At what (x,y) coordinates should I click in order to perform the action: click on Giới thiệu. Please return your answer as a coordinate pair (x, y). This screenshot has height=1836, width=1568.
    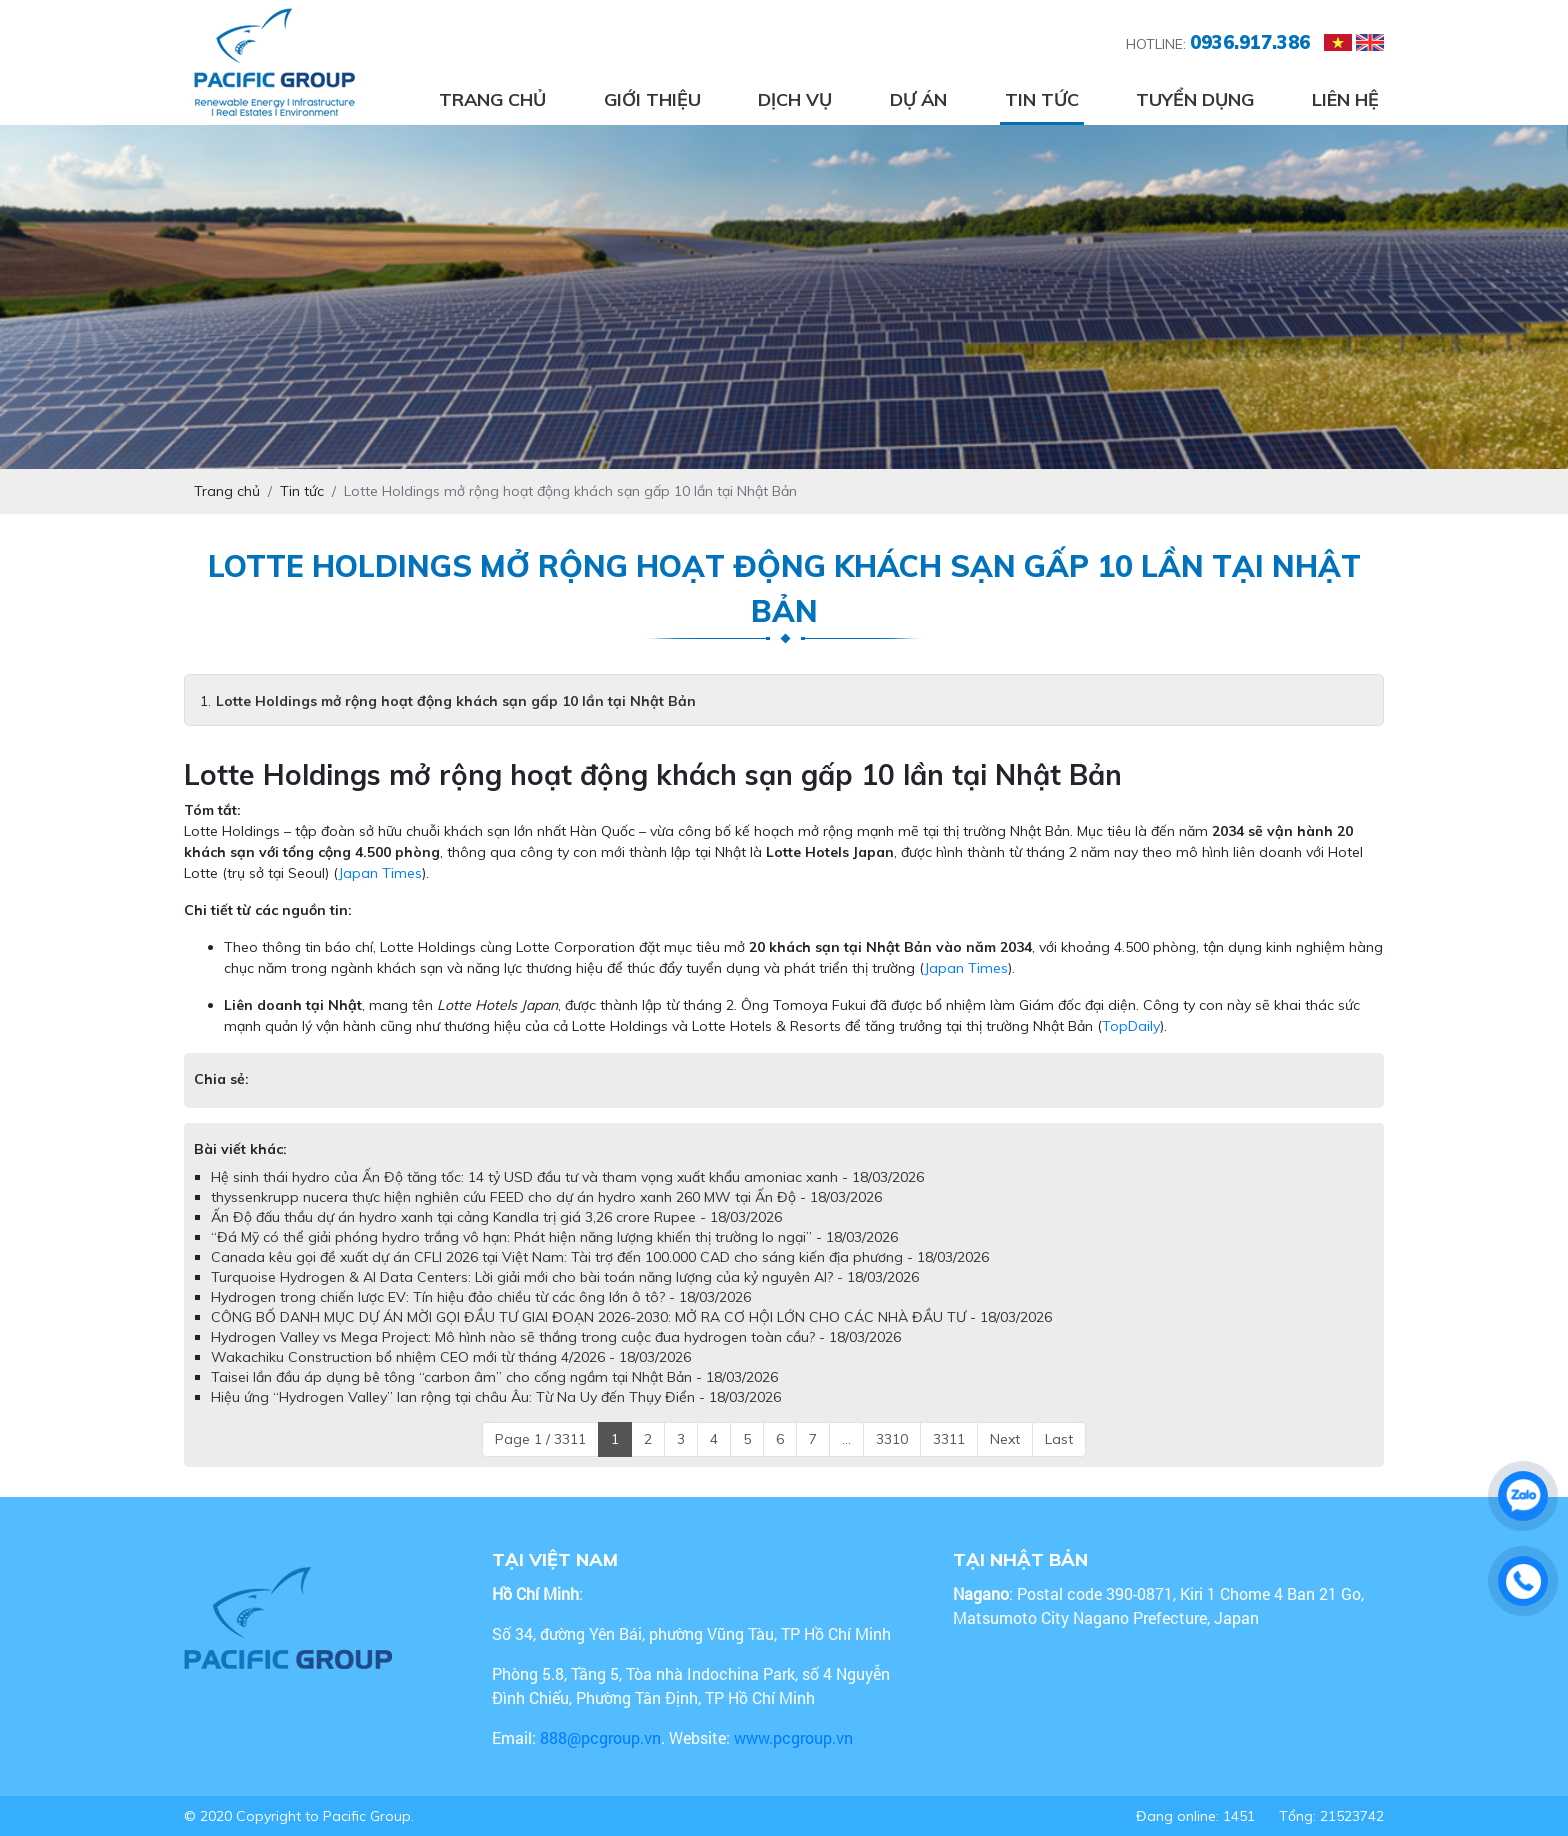
    Looking at the image, I should click on (652, 99).